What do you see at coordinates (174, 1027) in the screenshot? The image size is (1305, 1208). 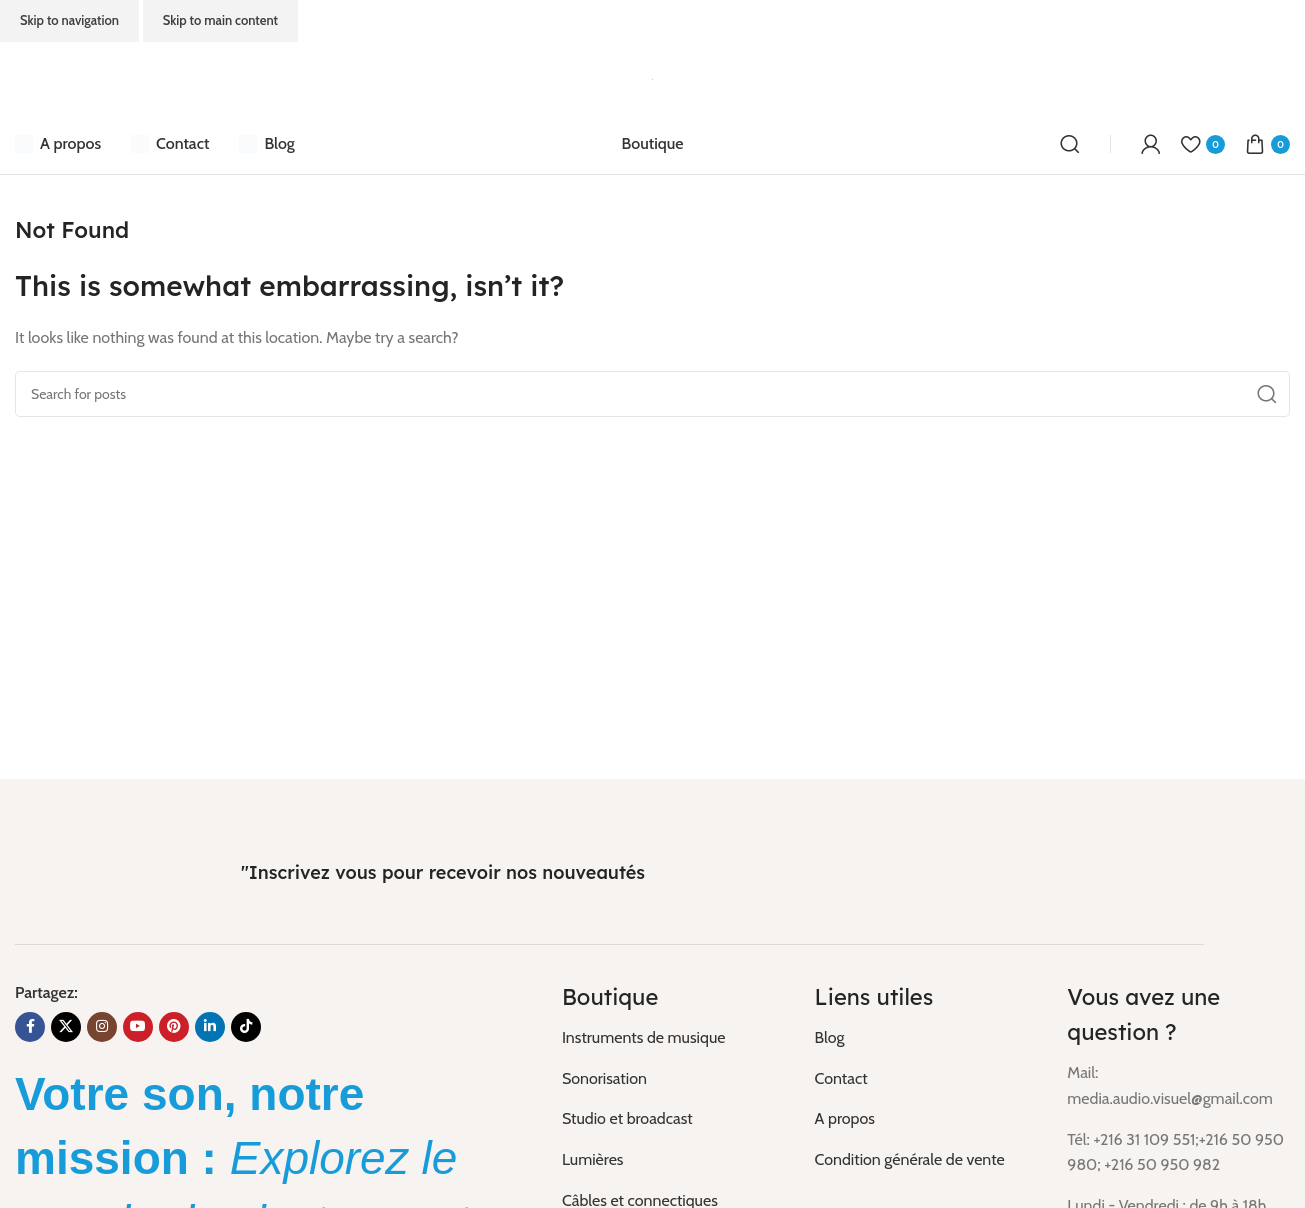 I see `[Pinterest social link]` at bounding box center [174, 1027].